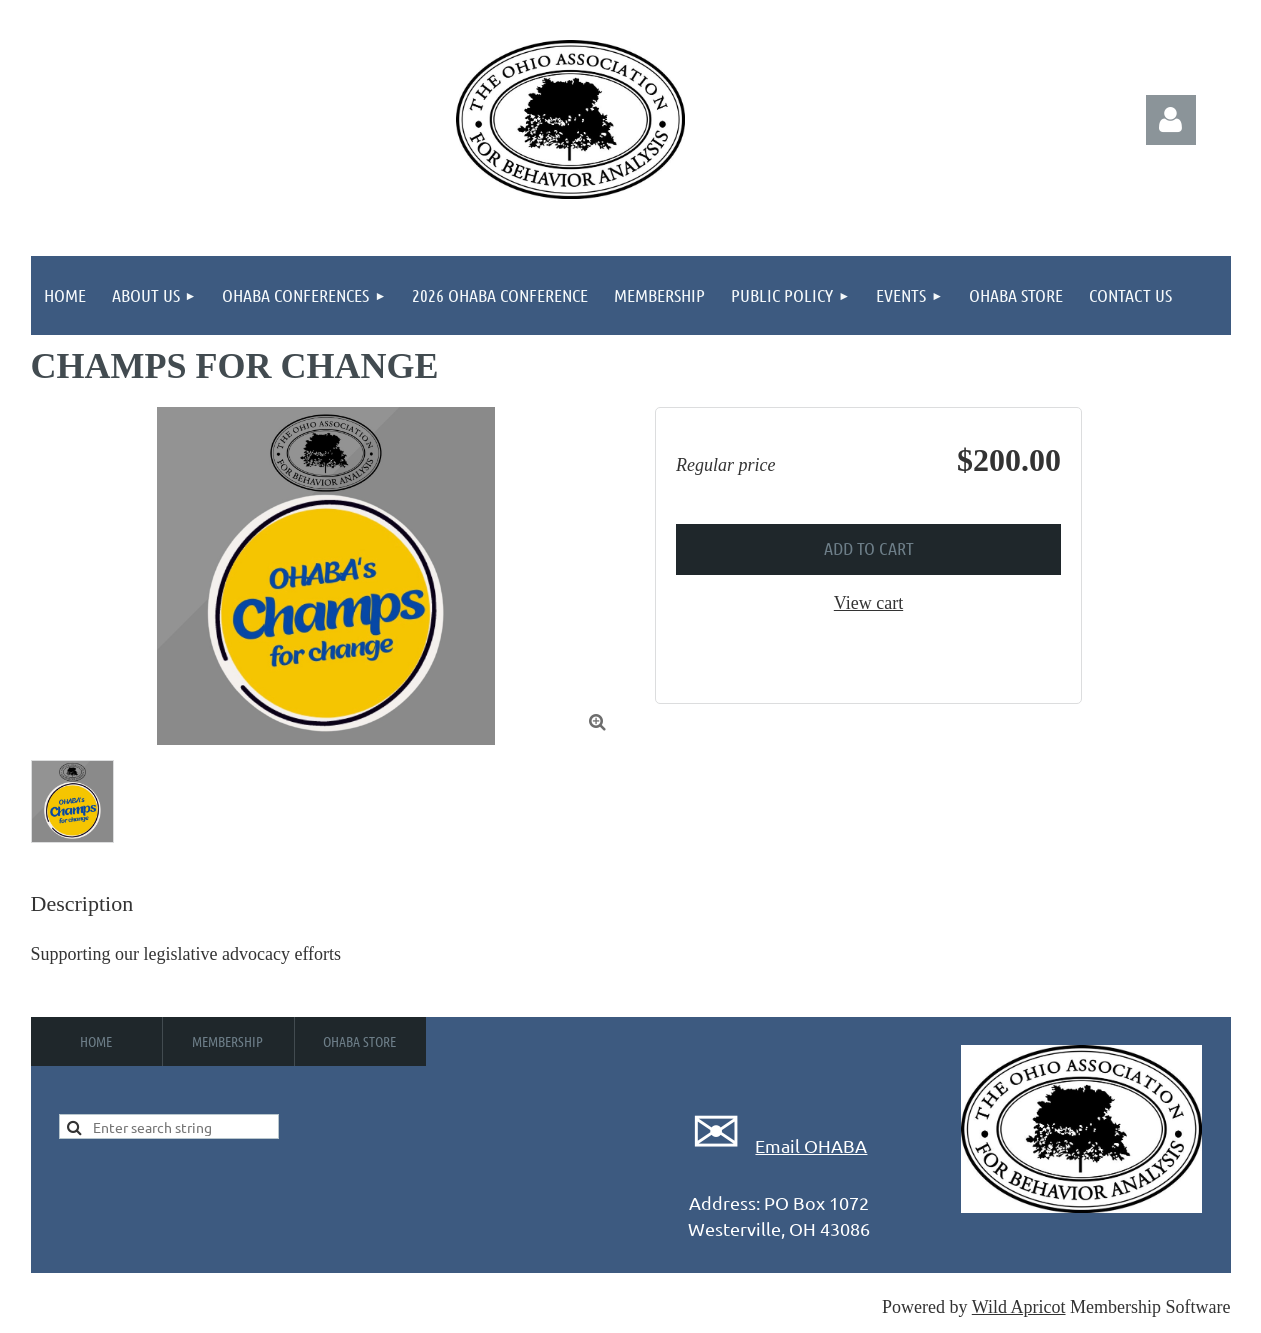 This screenshot has width=1261, height=1333. I want to click on Email OHABA, so click(811, 1145).